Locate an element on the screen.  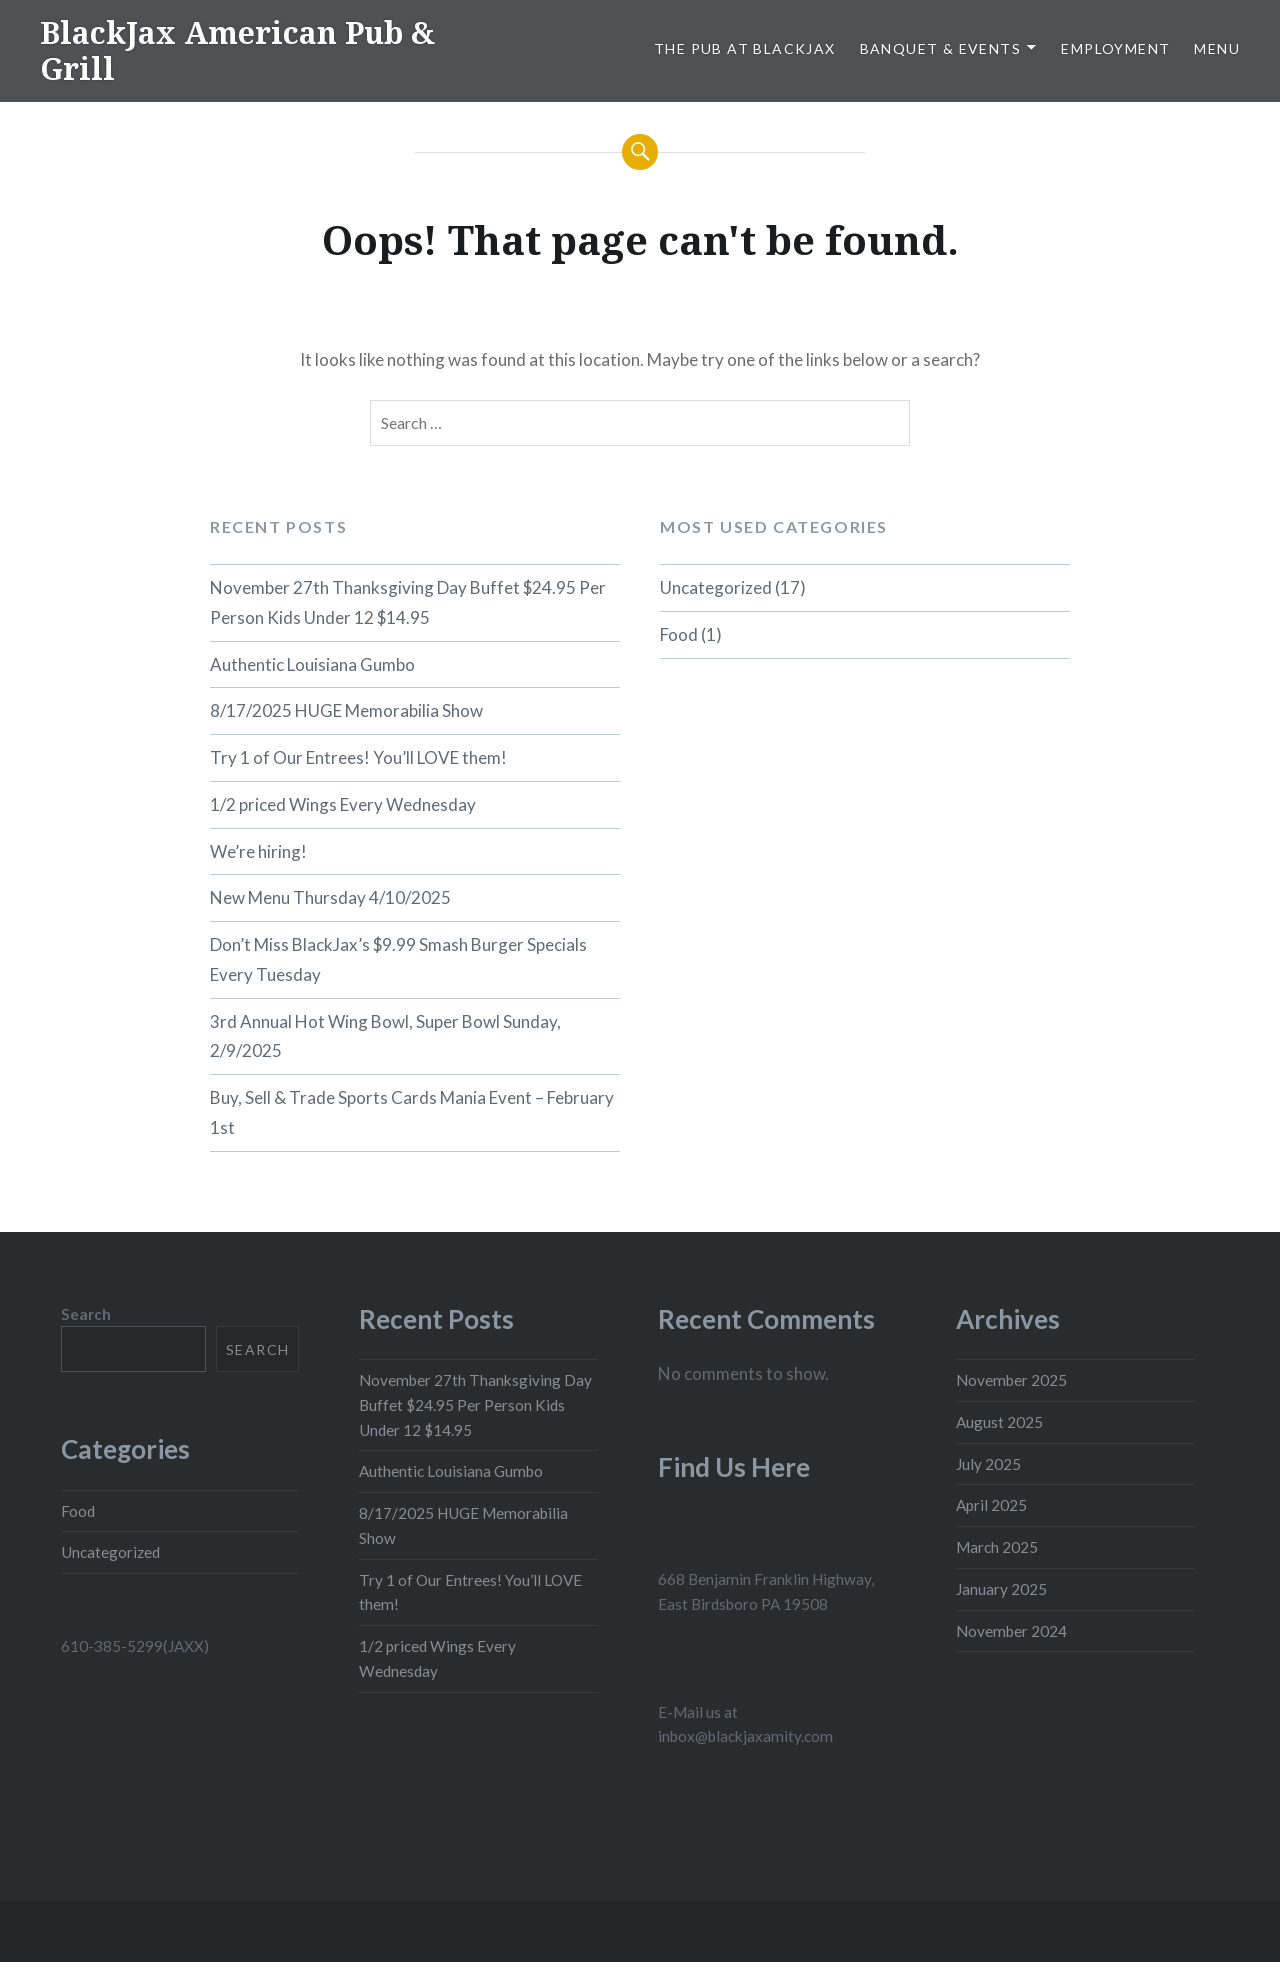
August 2025 is located at coordinates (999, 1422).